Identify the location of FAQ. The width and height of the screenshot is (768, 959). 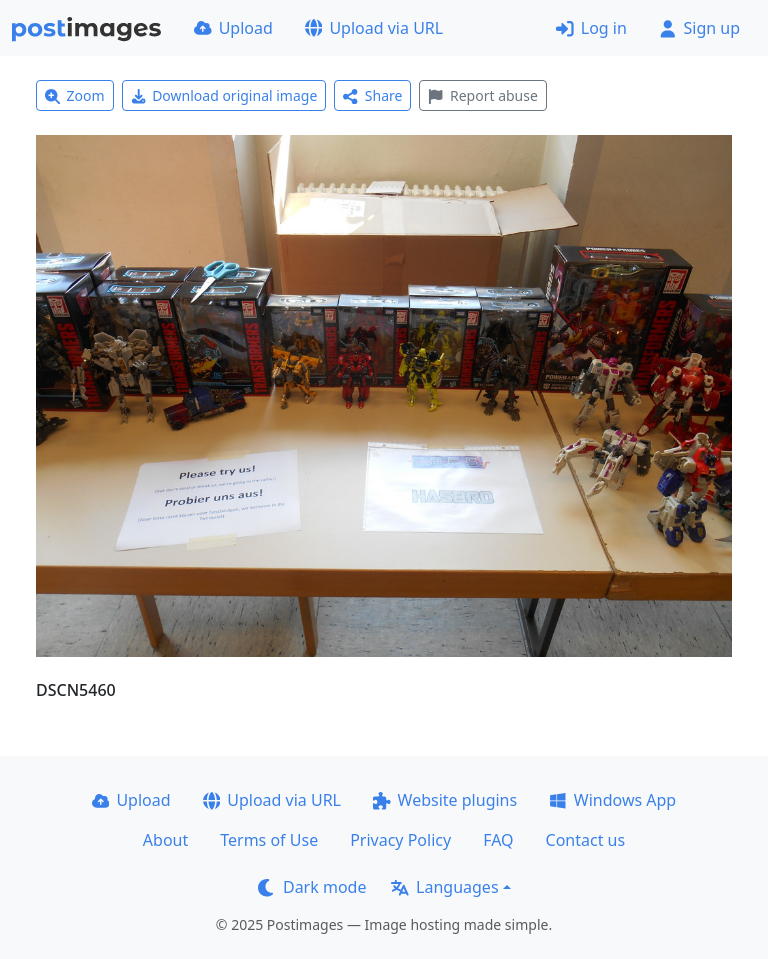
(498, 840).